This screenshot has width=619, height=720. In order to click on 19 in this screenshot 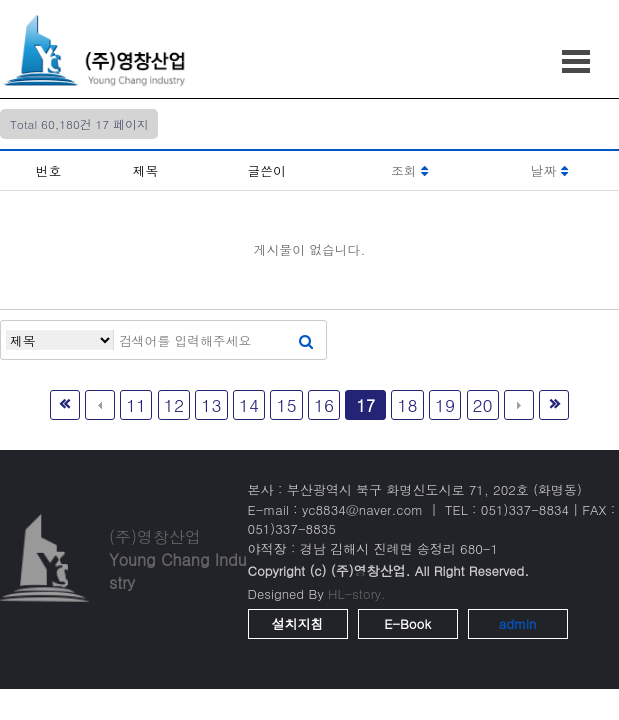, I will do `click(445, 404)`.